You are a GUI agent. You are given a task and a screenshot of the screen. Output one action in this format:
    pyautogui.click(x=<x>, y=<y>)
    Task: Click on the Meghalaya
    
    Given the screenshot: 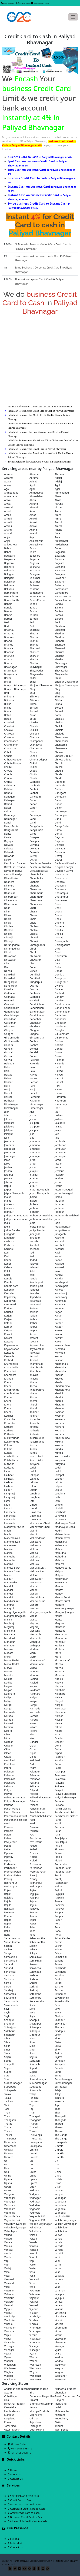 What is the action you would take?
    pyautogui.click(x=35, y=2414)
    